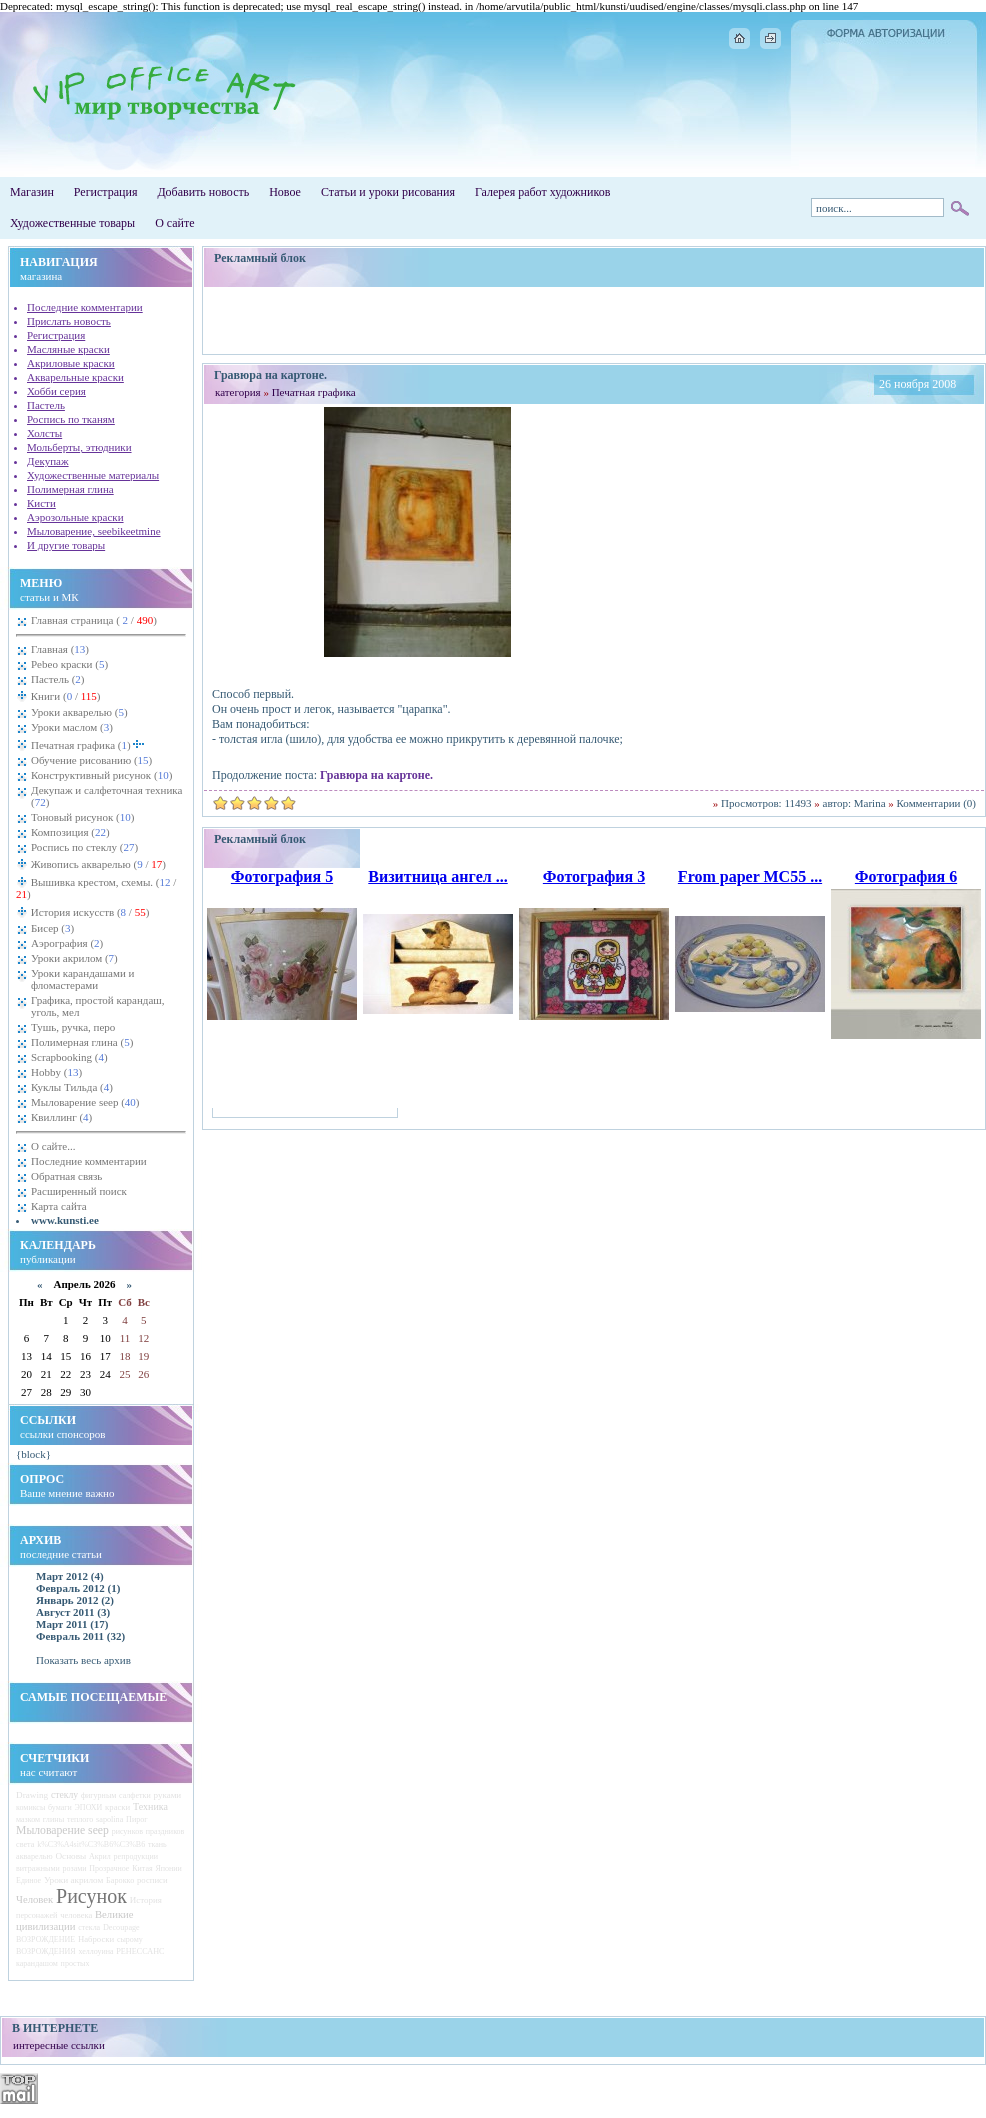 The image size is (986, 2118). Describe the element at coordinates (91, 760) in the screenshot. I see `Обучение рисованию` at that location.